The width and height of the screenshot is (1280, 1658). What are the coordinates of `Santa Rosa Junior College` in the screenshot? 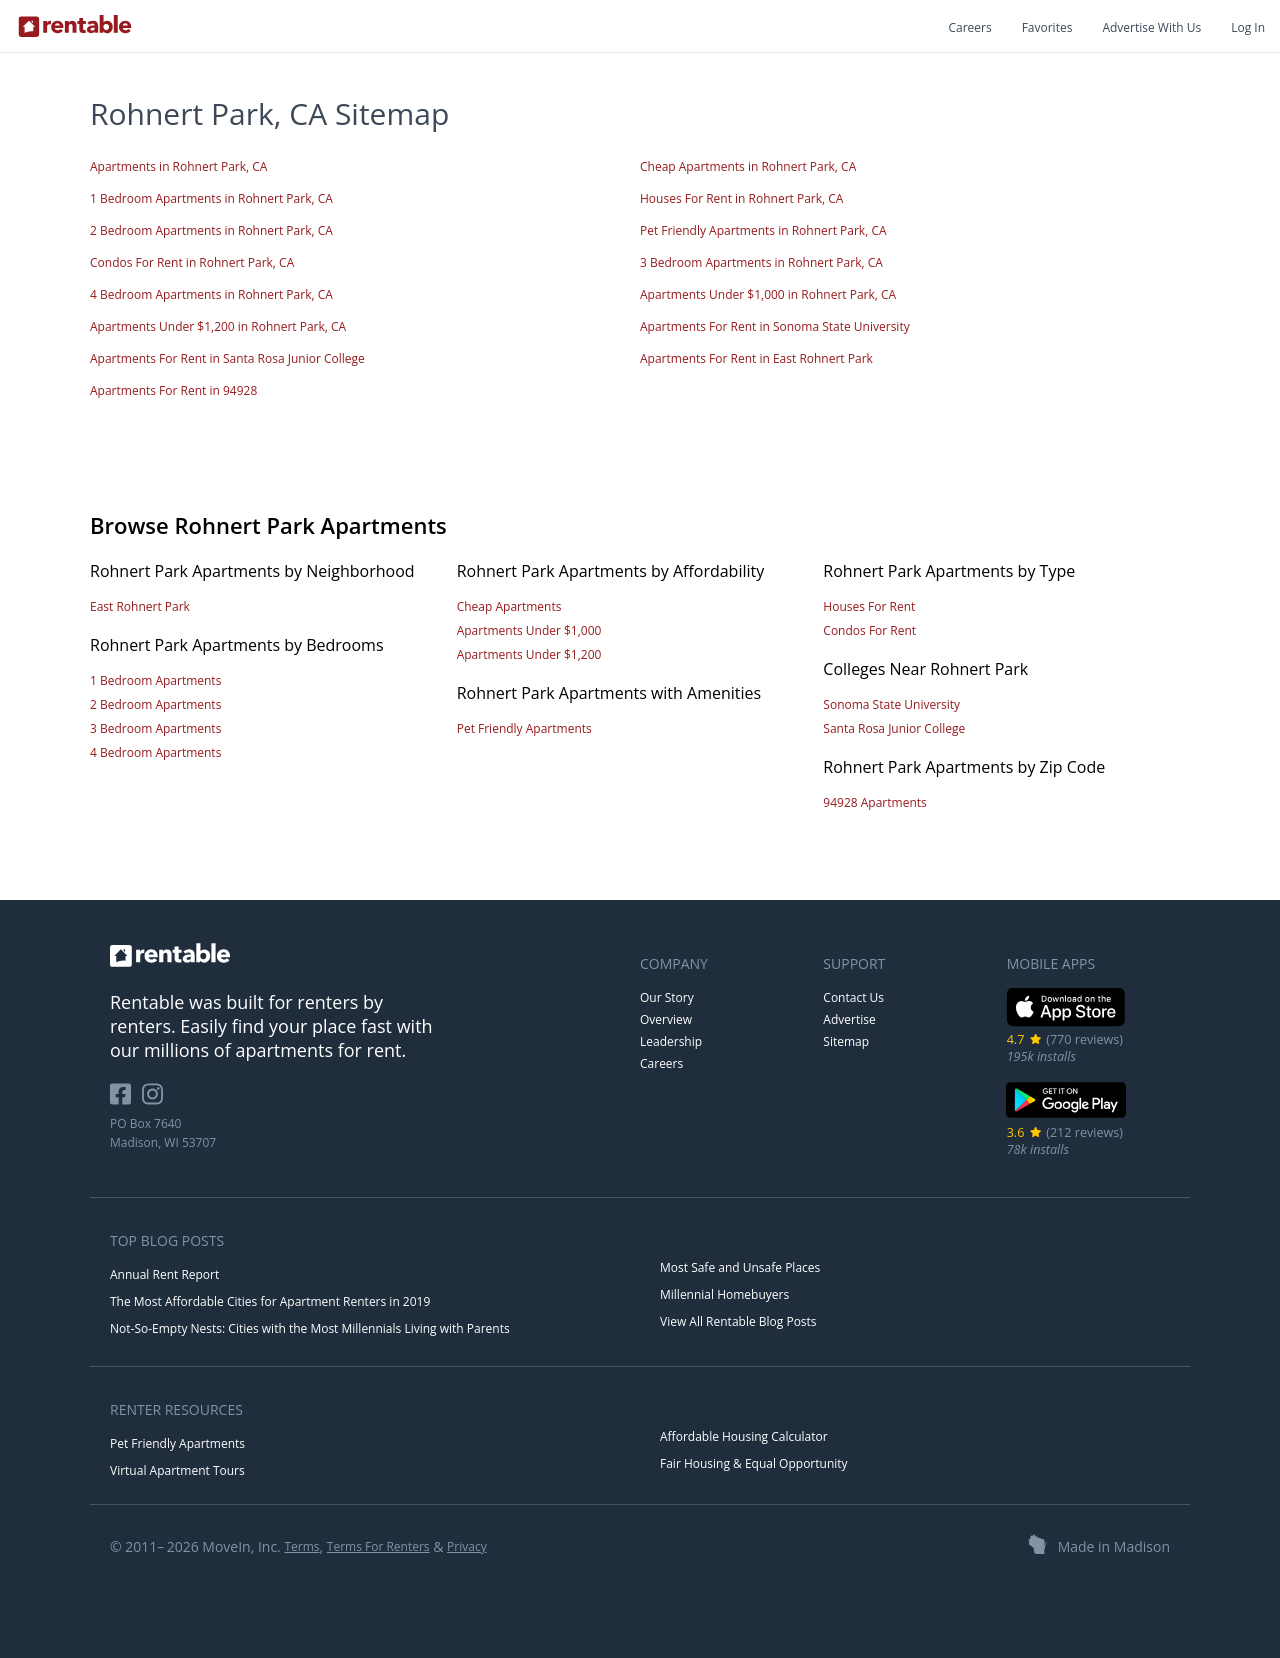 It's located at (894, 728).